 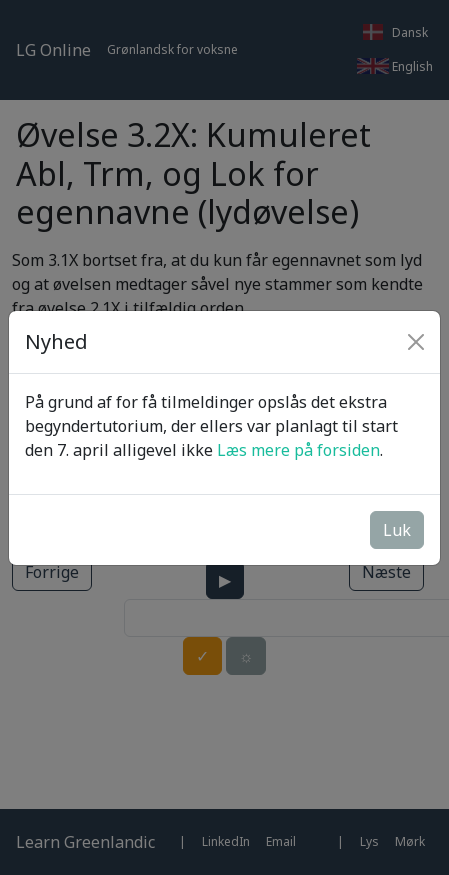 I want to click on Luk, so click(x=397, y=530).